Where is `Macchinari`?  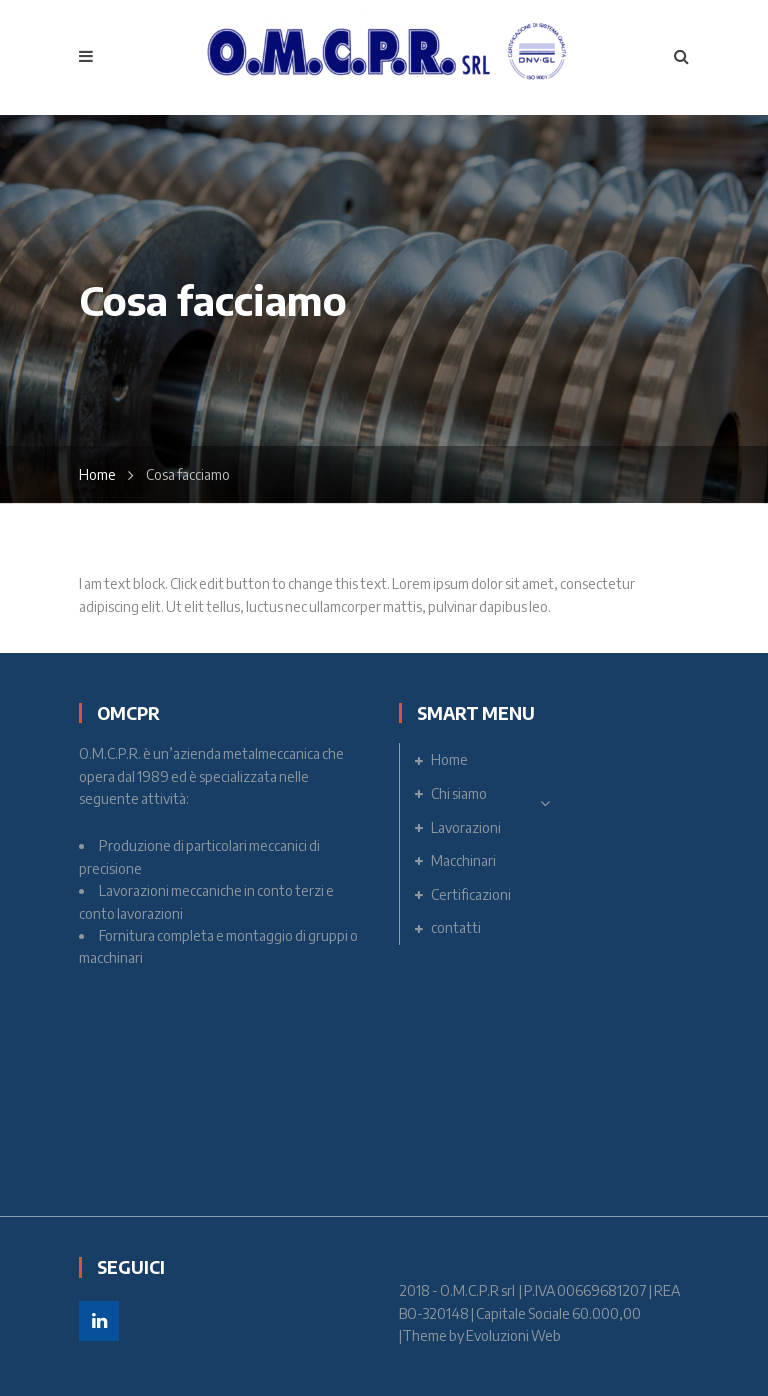
Macchinari is located at coordinates (463, 860).